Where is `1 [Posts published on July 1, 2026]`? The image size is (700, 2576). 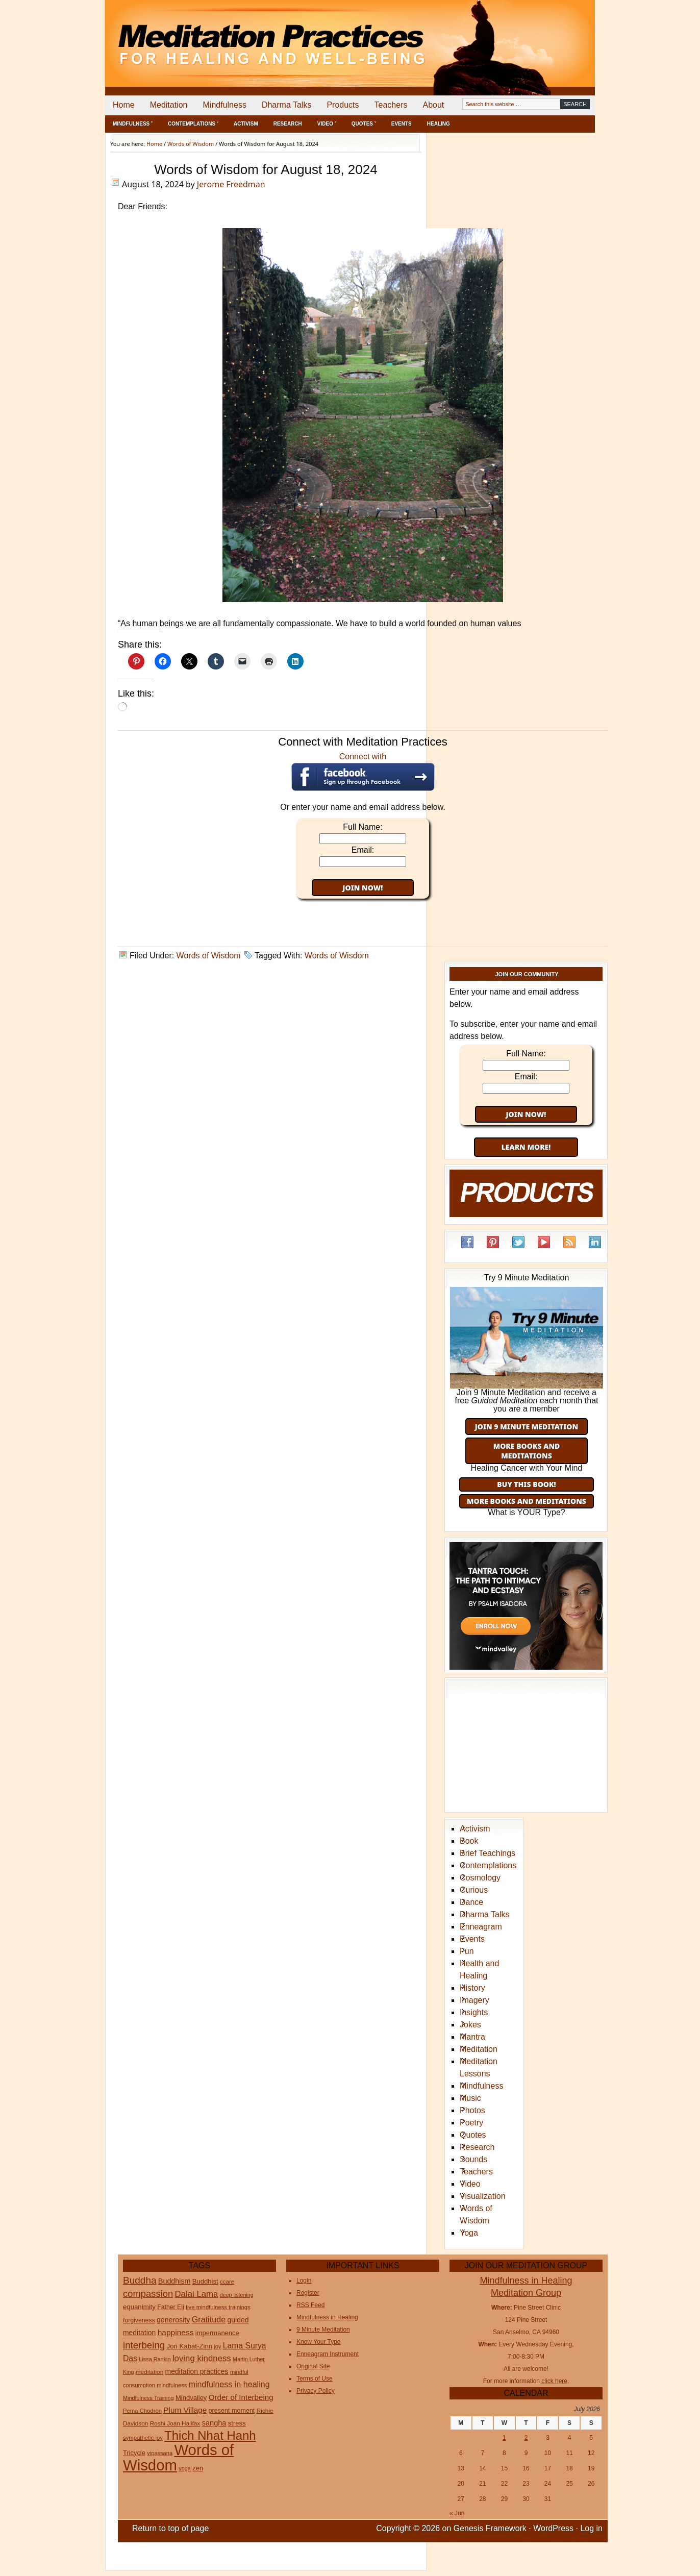 1 [Posts published on July 1, 2026] is located at coordinates (504, 2437).